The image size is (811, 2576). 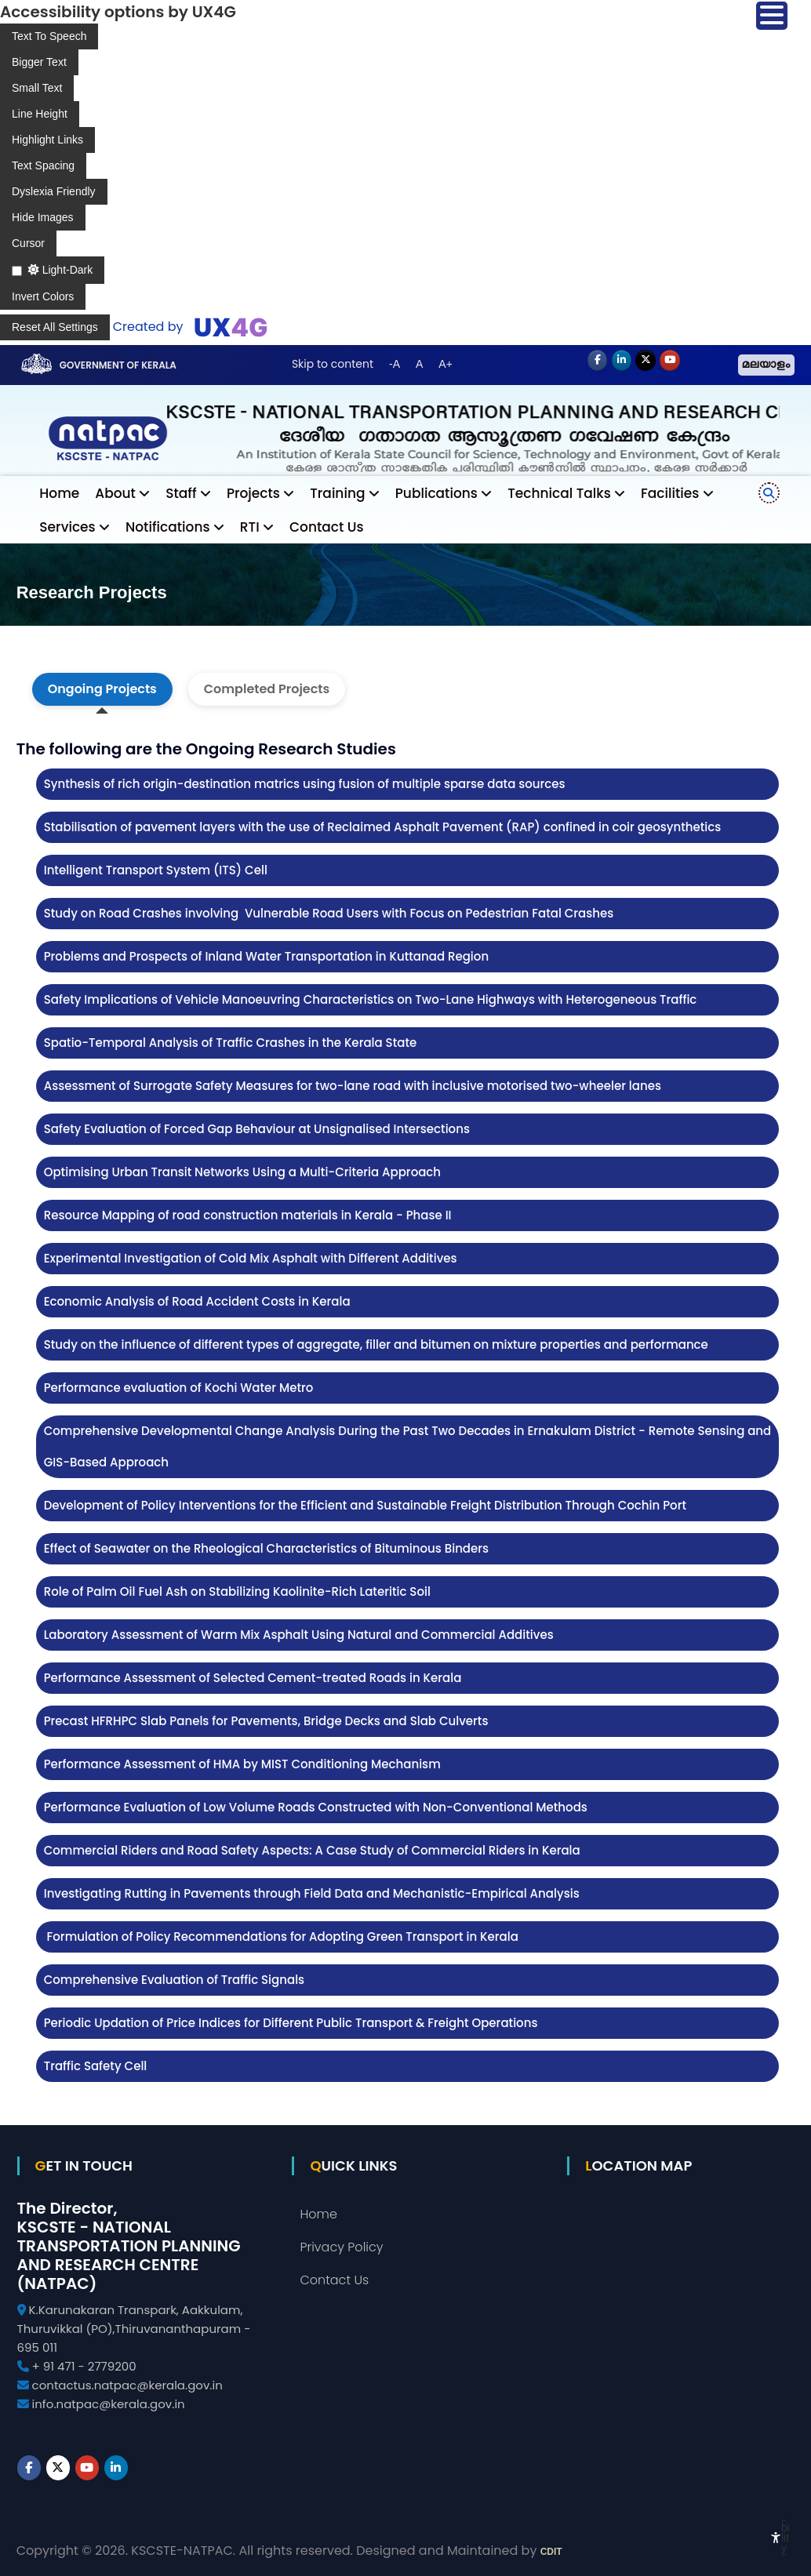 What do you see at coordinates (419, 364) in the screenshot?
I see `A [button]` at bounding box center [419, 364].